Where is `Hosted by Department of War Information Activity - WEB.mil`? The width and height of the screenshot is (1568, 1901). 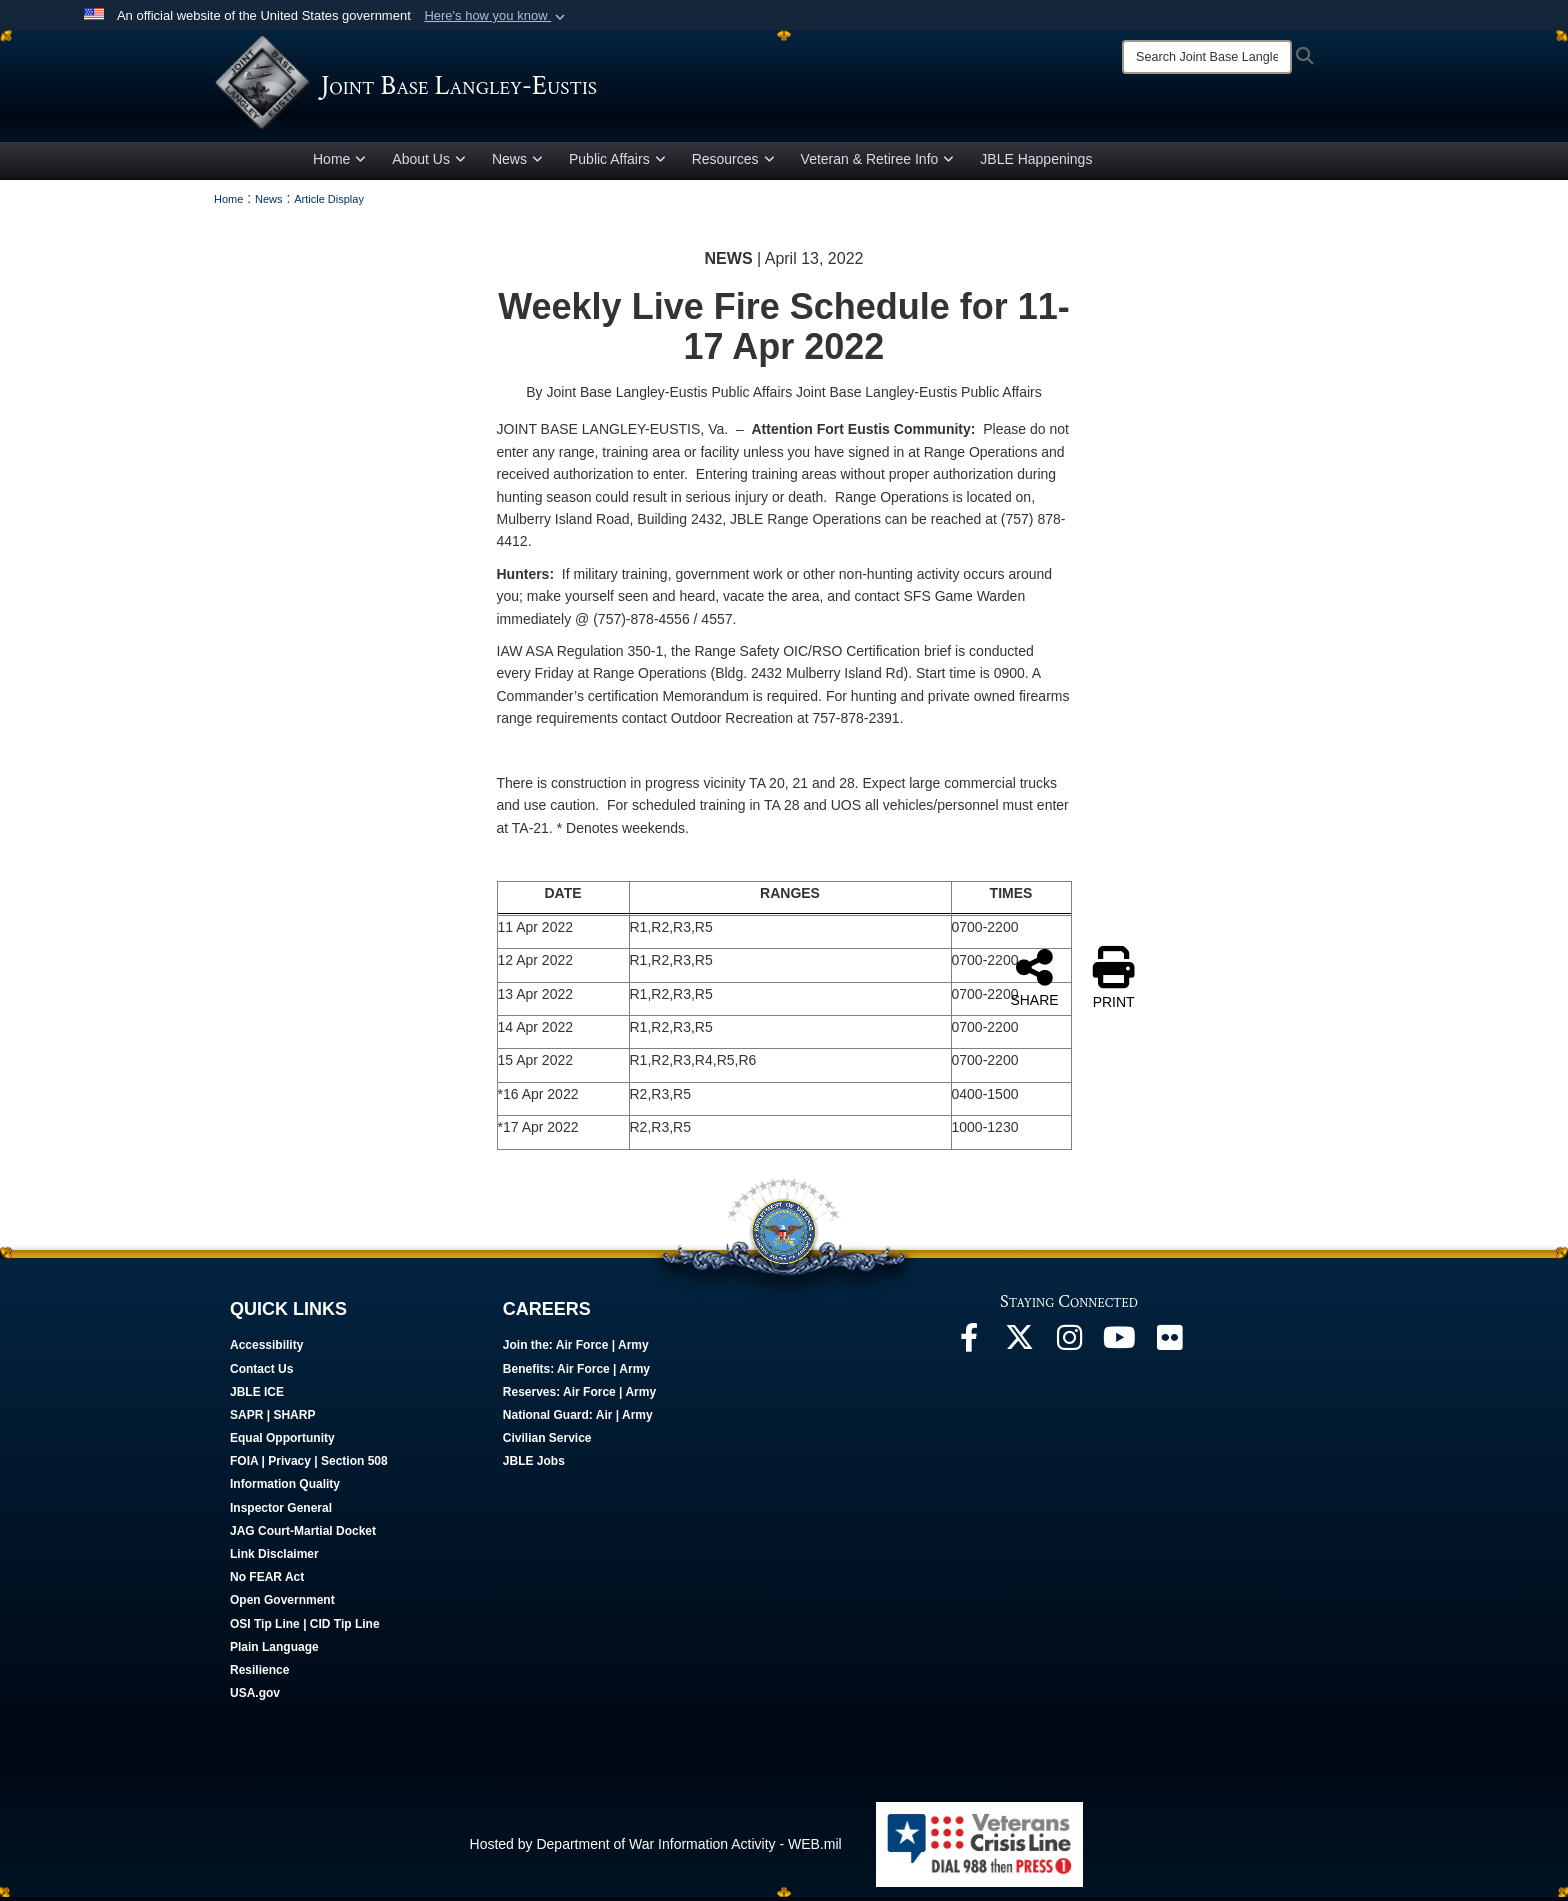 Hosted by Department of War Information Activity - WEB.mil is located at coordinates (656, 1847).